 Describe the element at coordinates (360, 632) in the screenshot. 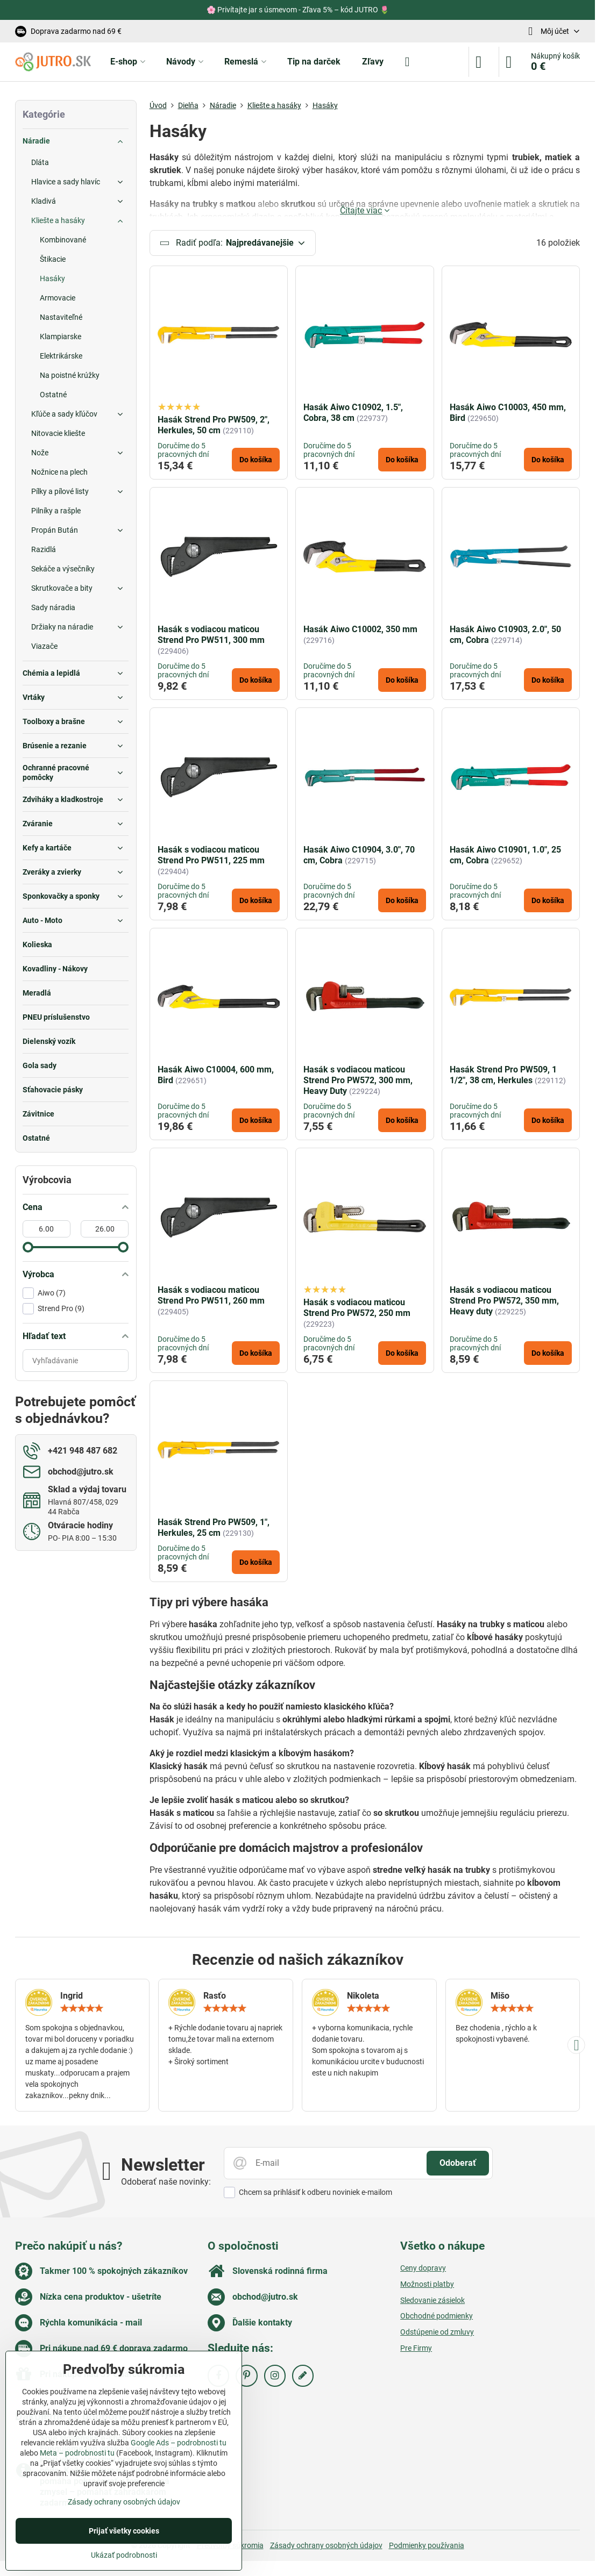

I see `Hasák Aiwo C10002, 350 mm` at that location.